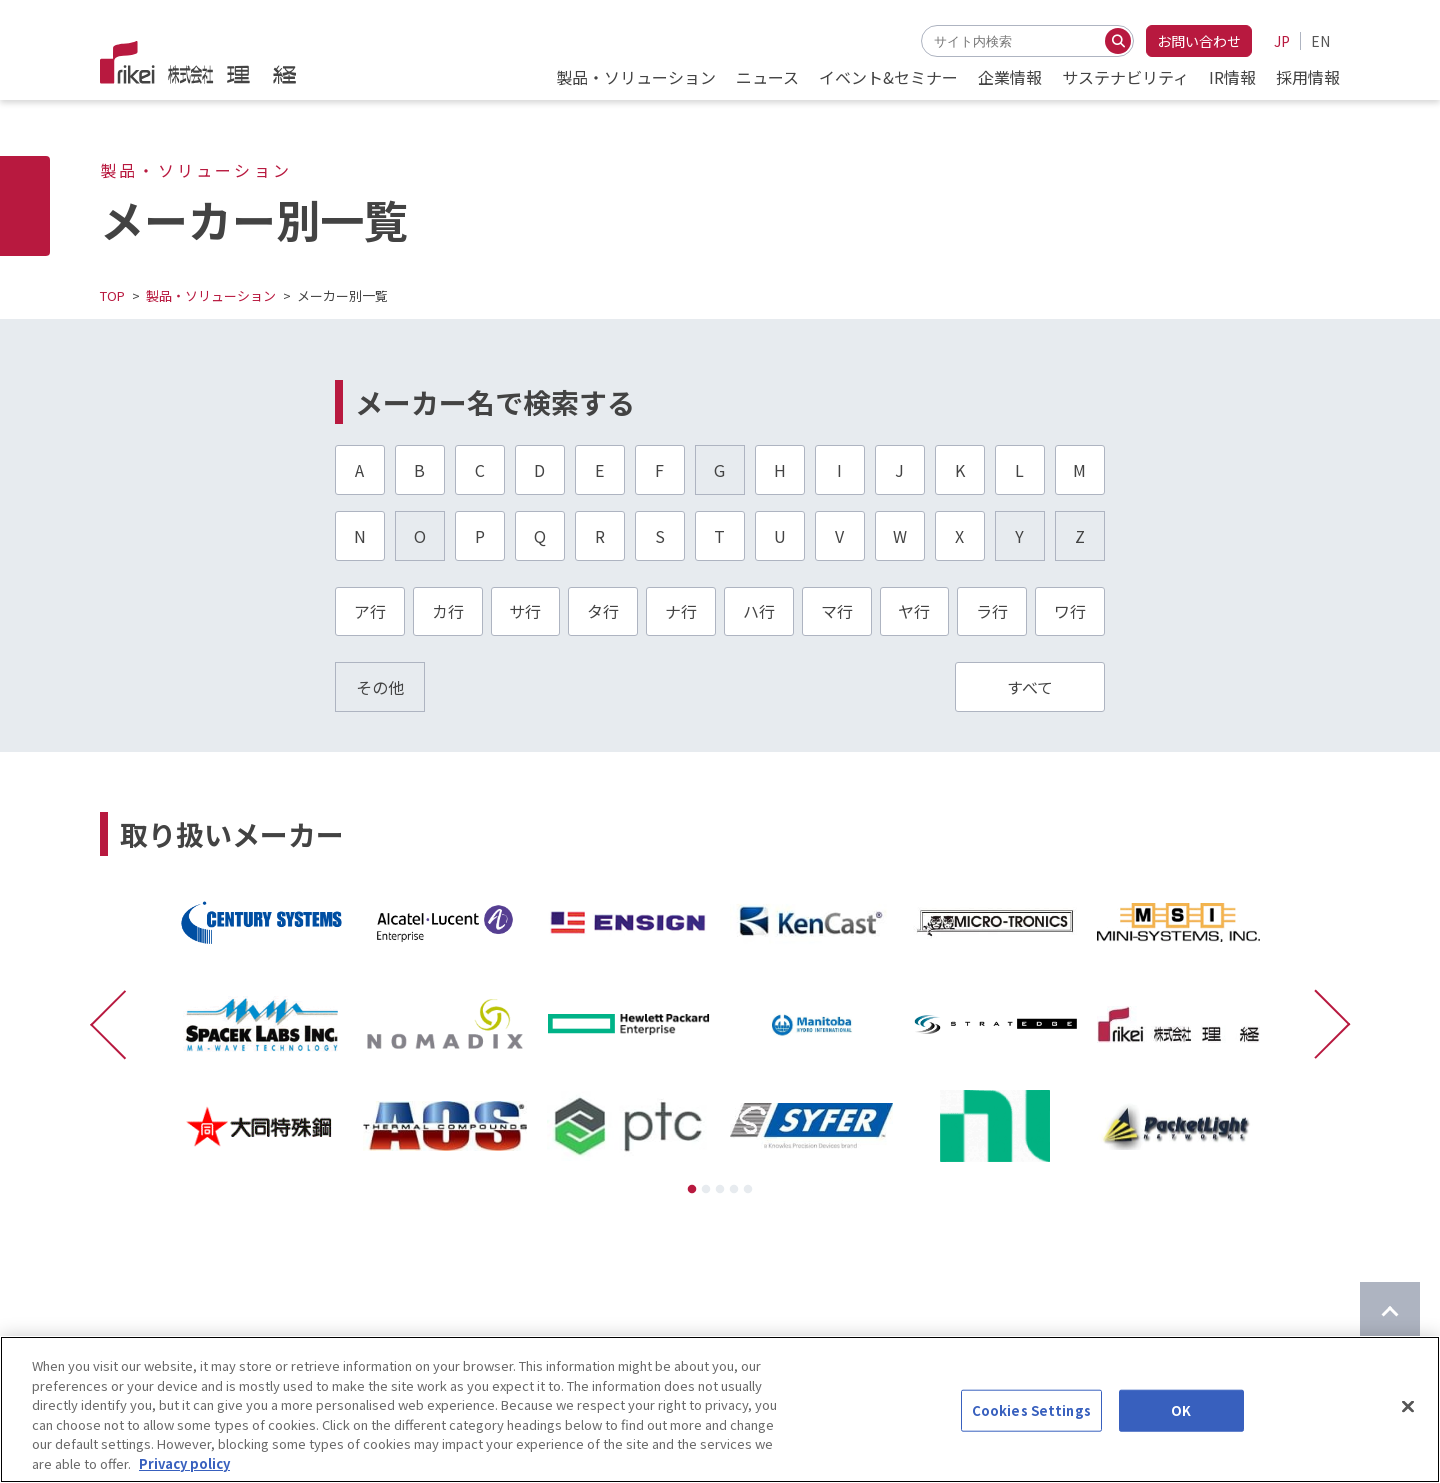  What do you see at coordinates (211, 295) in the screenshot?
I see `製品・ソリューション` at bounding box center [211, 295].